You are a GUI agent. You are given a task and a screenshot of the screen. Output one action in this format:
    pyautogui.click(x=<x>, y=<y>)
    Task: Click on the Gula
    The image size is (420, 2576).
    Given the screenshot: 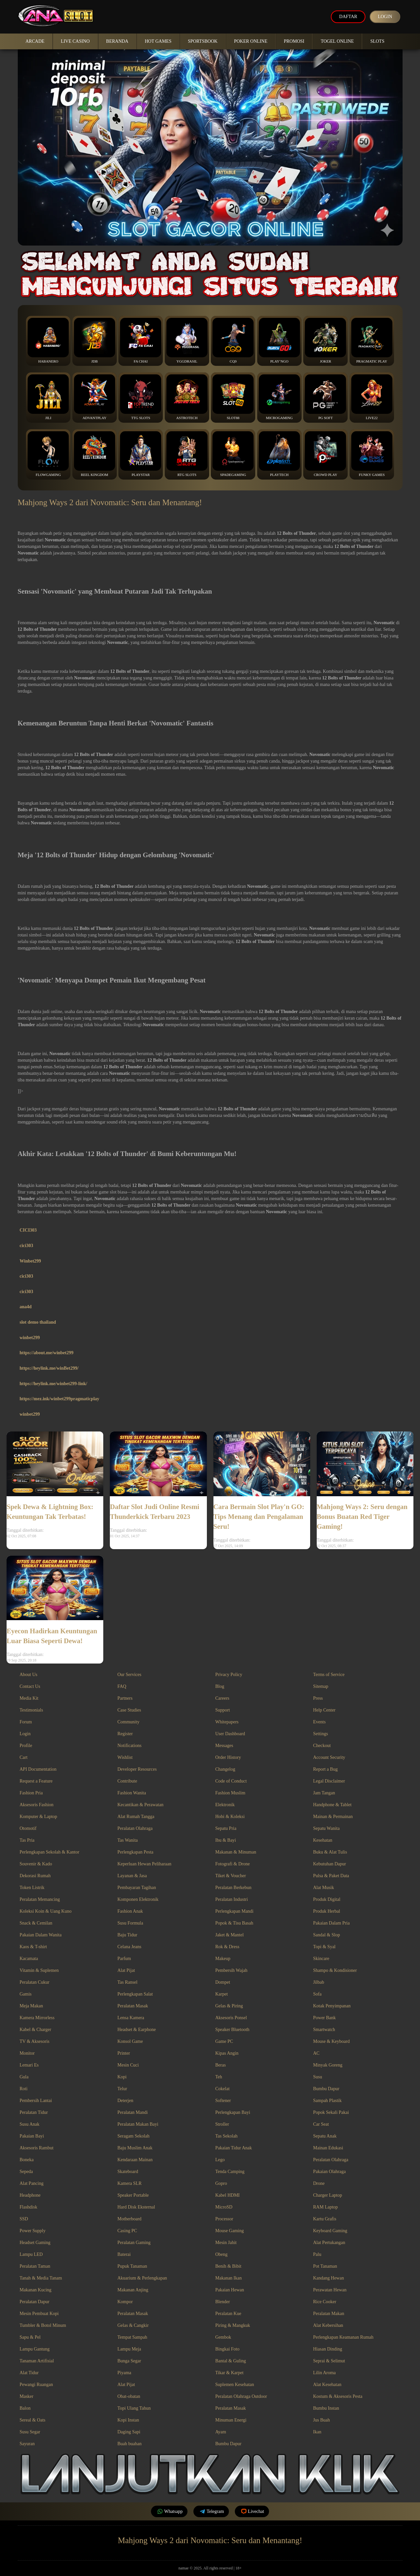 What is the action you would take?
    pyautogui.click(x=24, y=2076)
    